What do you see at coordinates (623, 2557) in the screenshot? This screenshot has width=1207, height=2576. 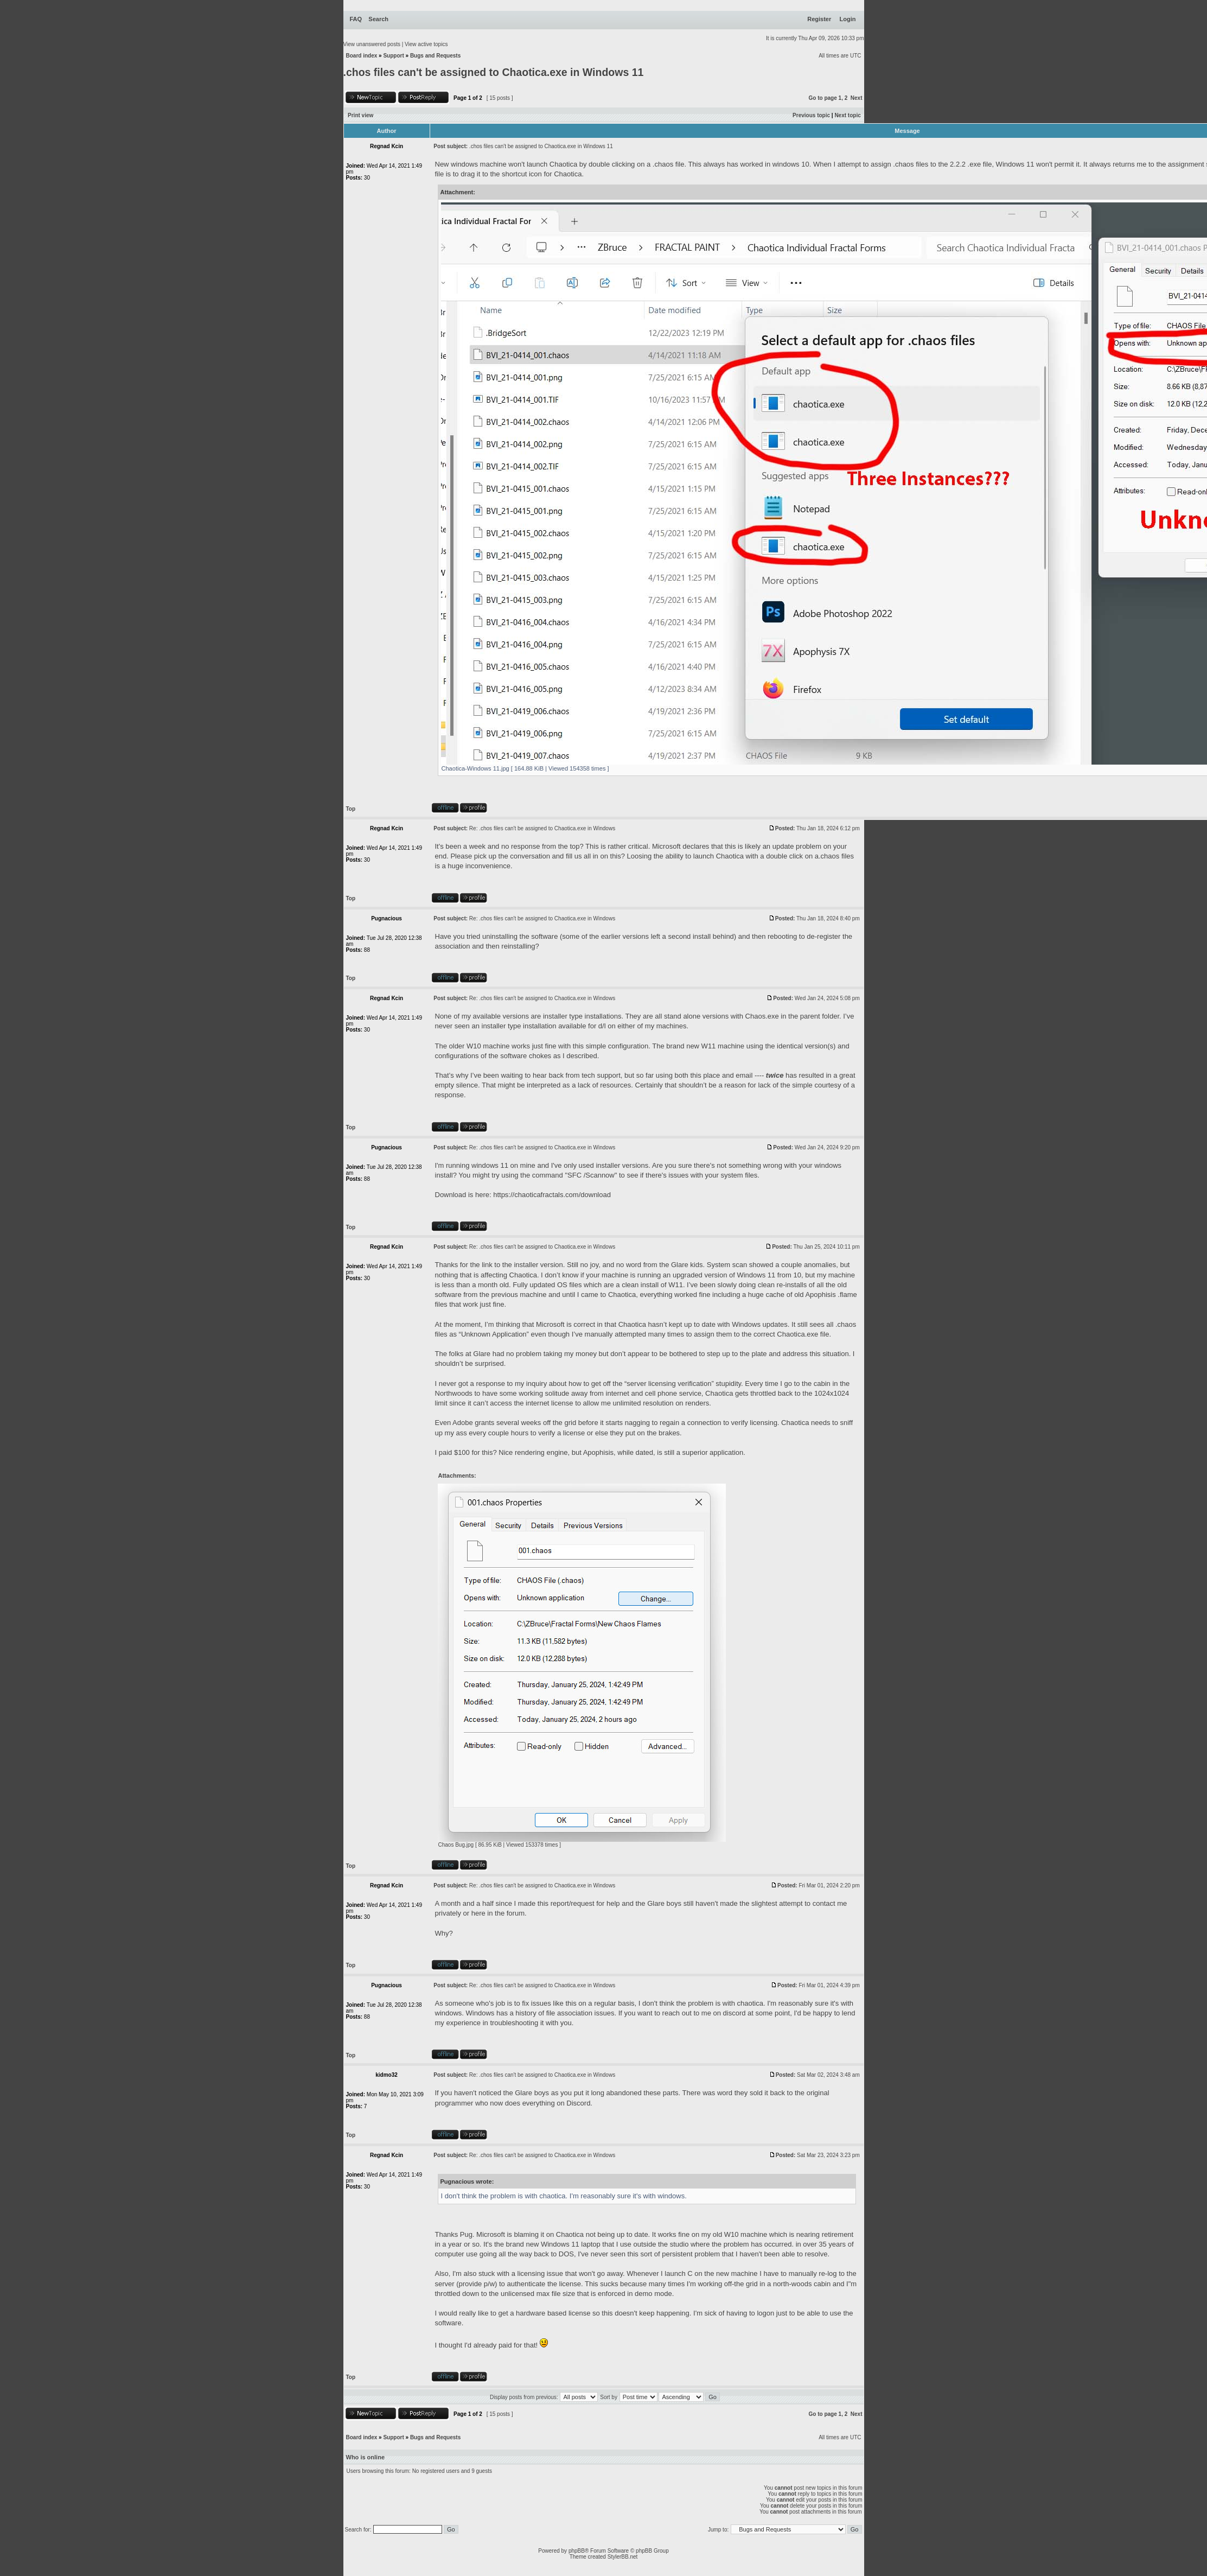 I see `StylerBB.net` at bounding box center [623, 2557].